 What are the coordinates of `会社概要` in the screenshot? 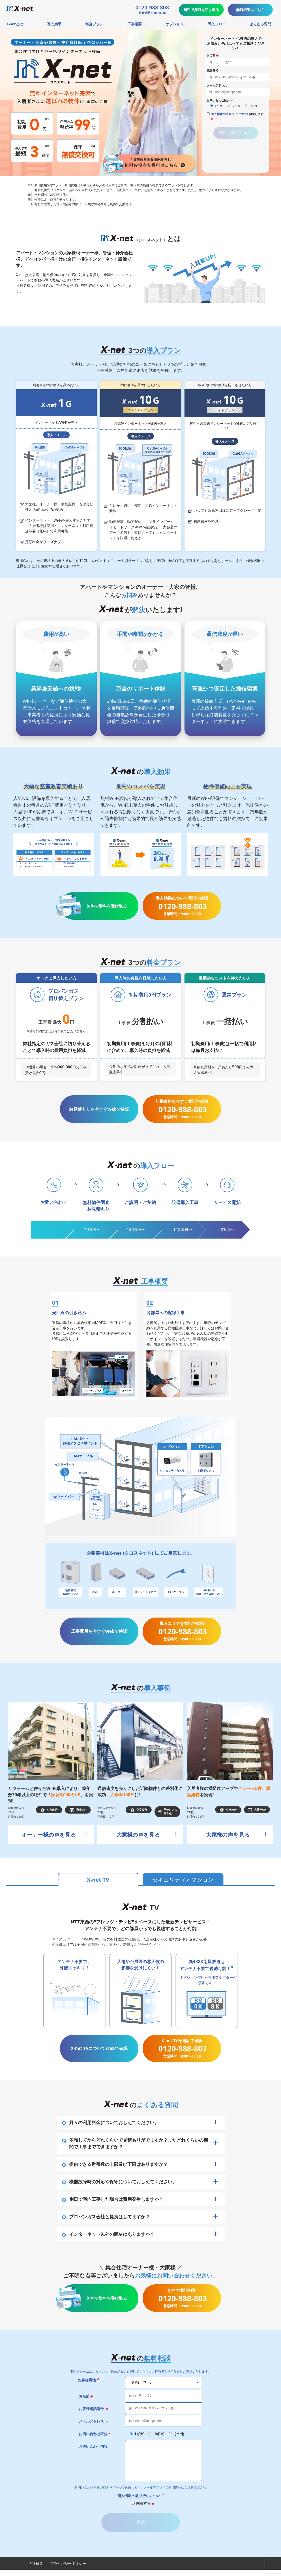 It's located at (36, 2570).